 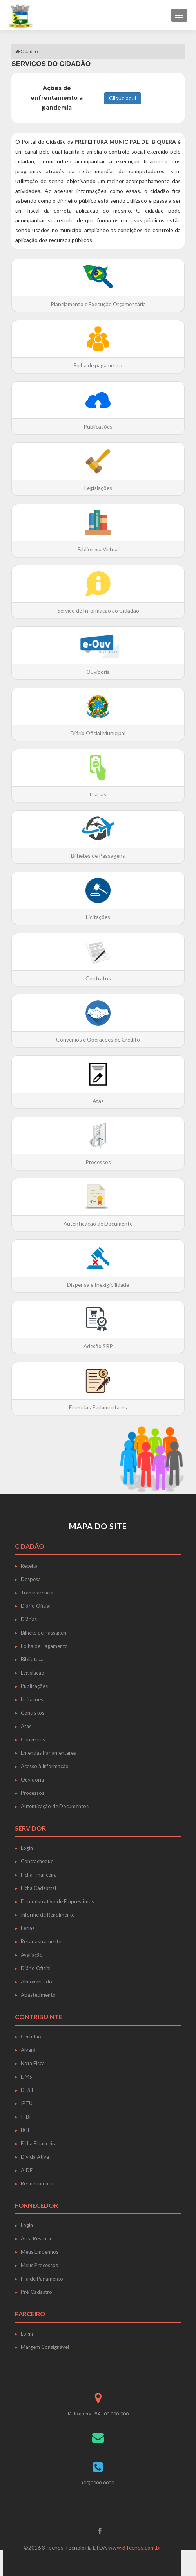 What do you see at coordinates (32, 1659) in the screenshot?
I see `Biblioteca` at bounding box center [32, 1659].